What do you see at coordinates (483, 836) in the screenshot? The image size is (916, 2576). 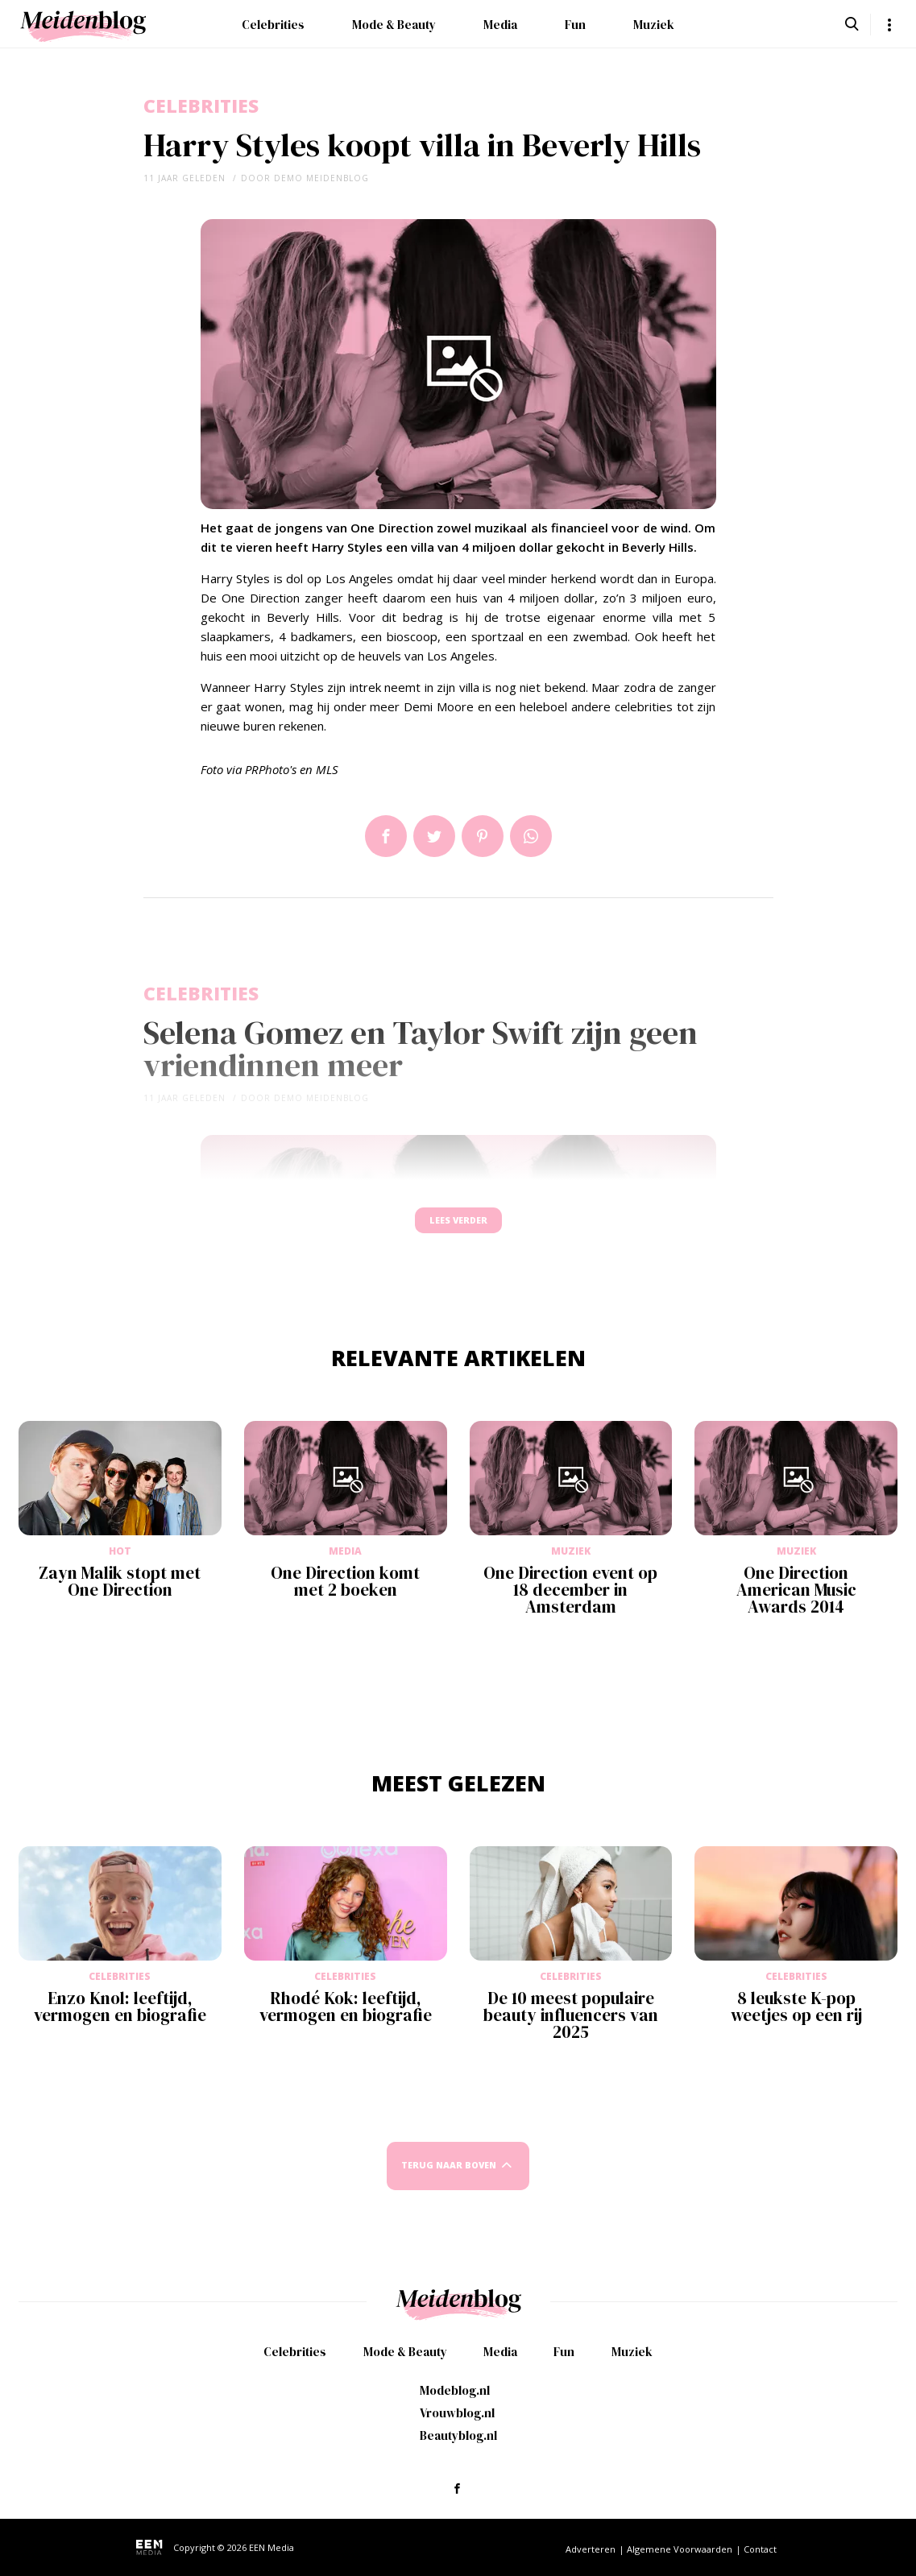 I see `Pin` at bounding box center [483, 836].